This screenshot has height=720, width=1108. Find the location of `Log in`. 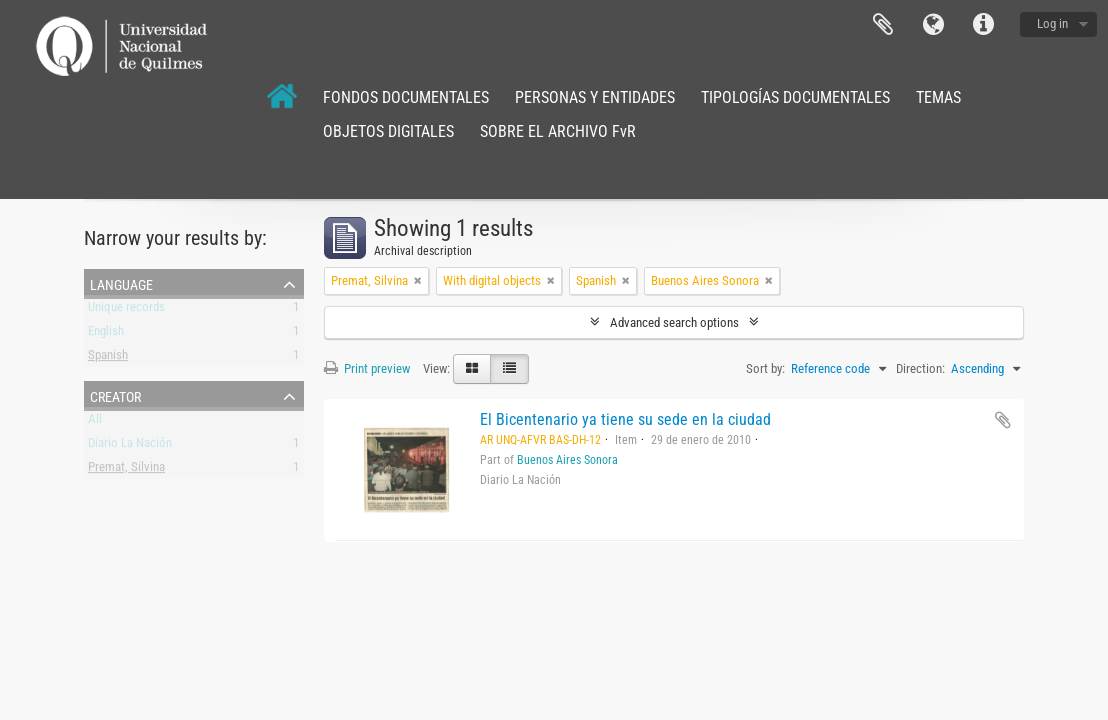

Log in is located at coordinates (1052, 23).